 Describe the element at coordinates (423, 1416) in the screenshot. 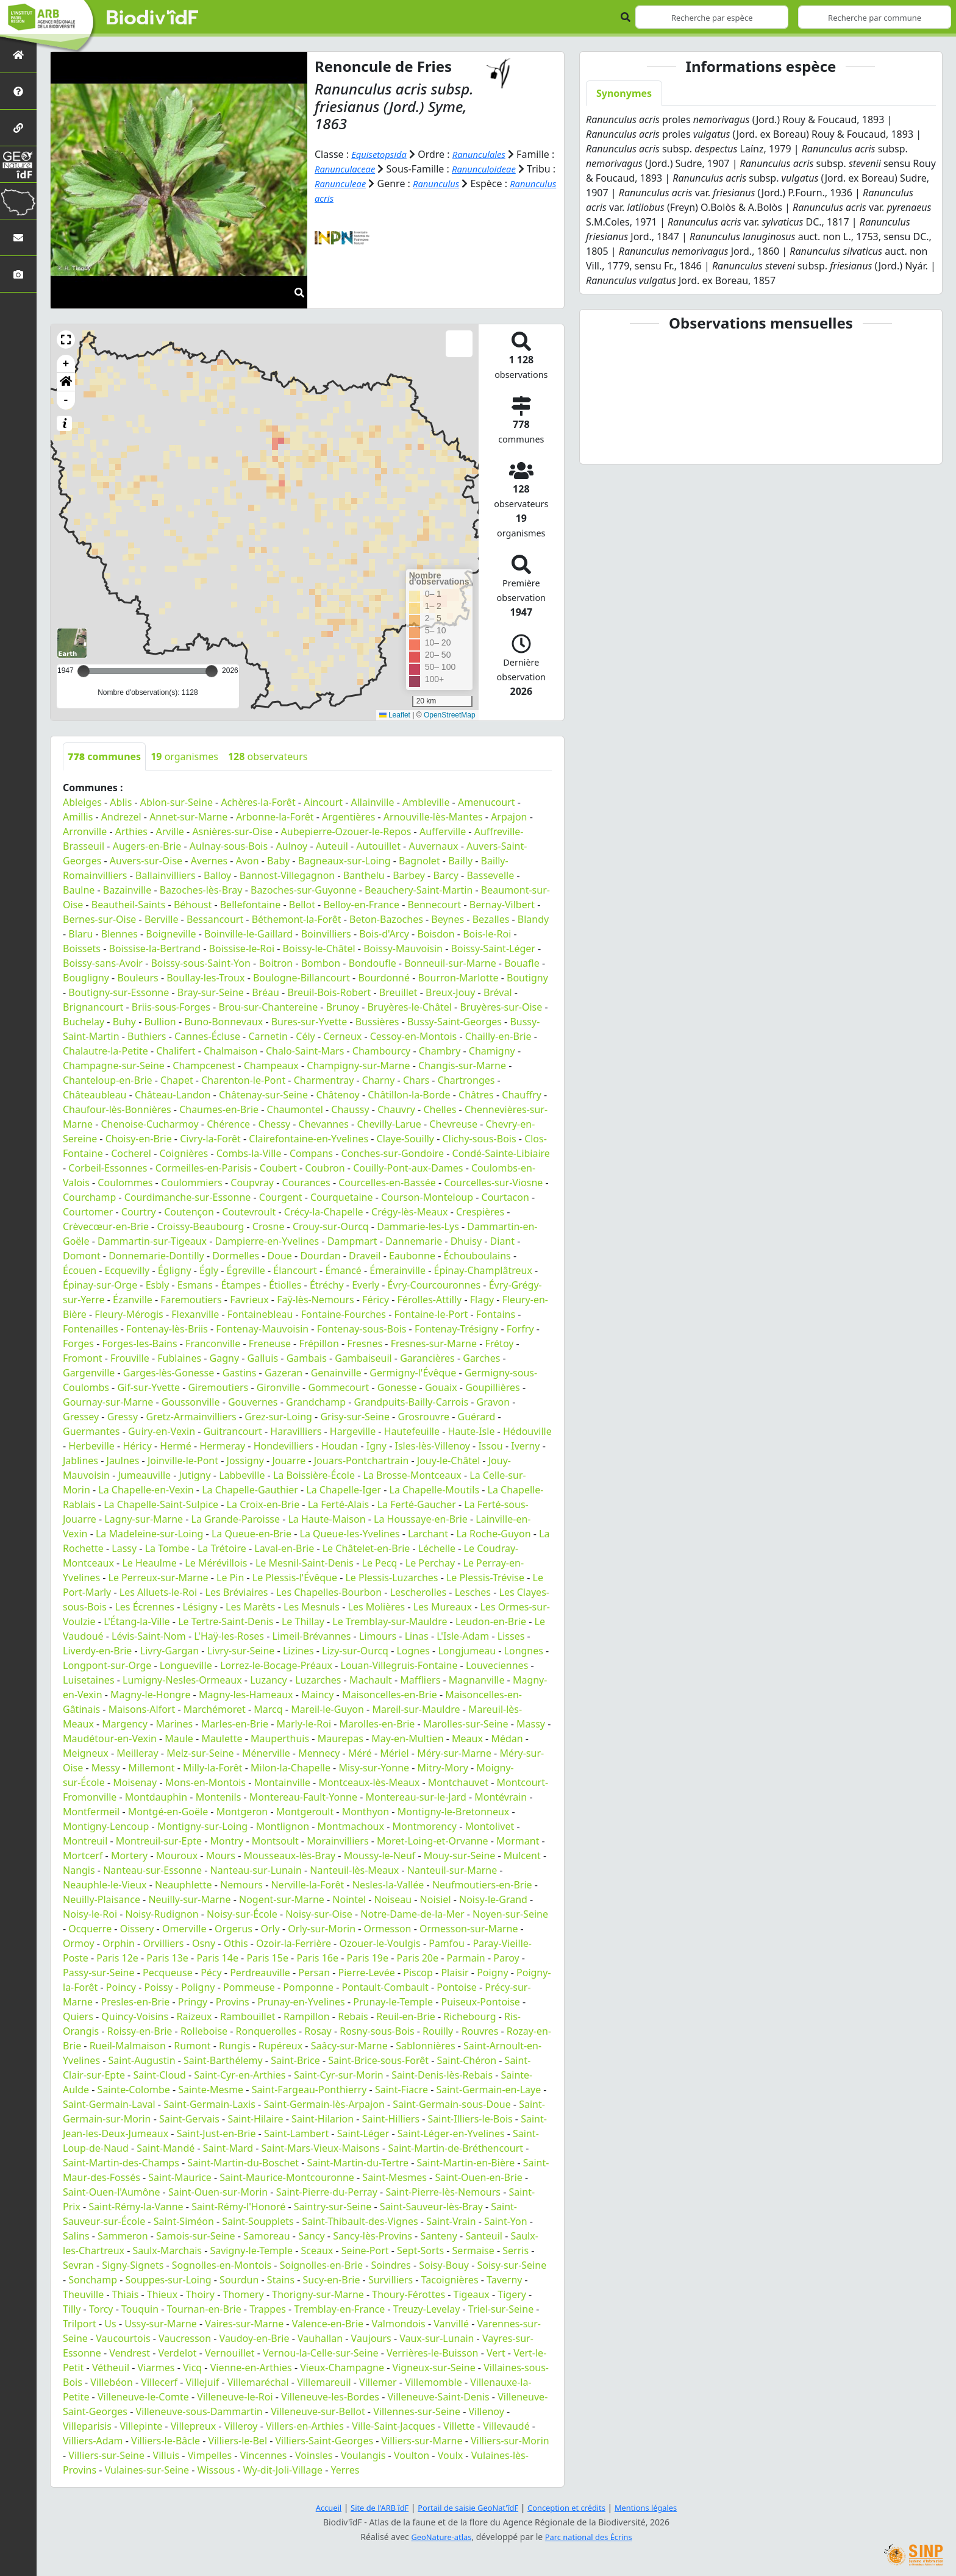

I see `Grosrouvre` at that location.